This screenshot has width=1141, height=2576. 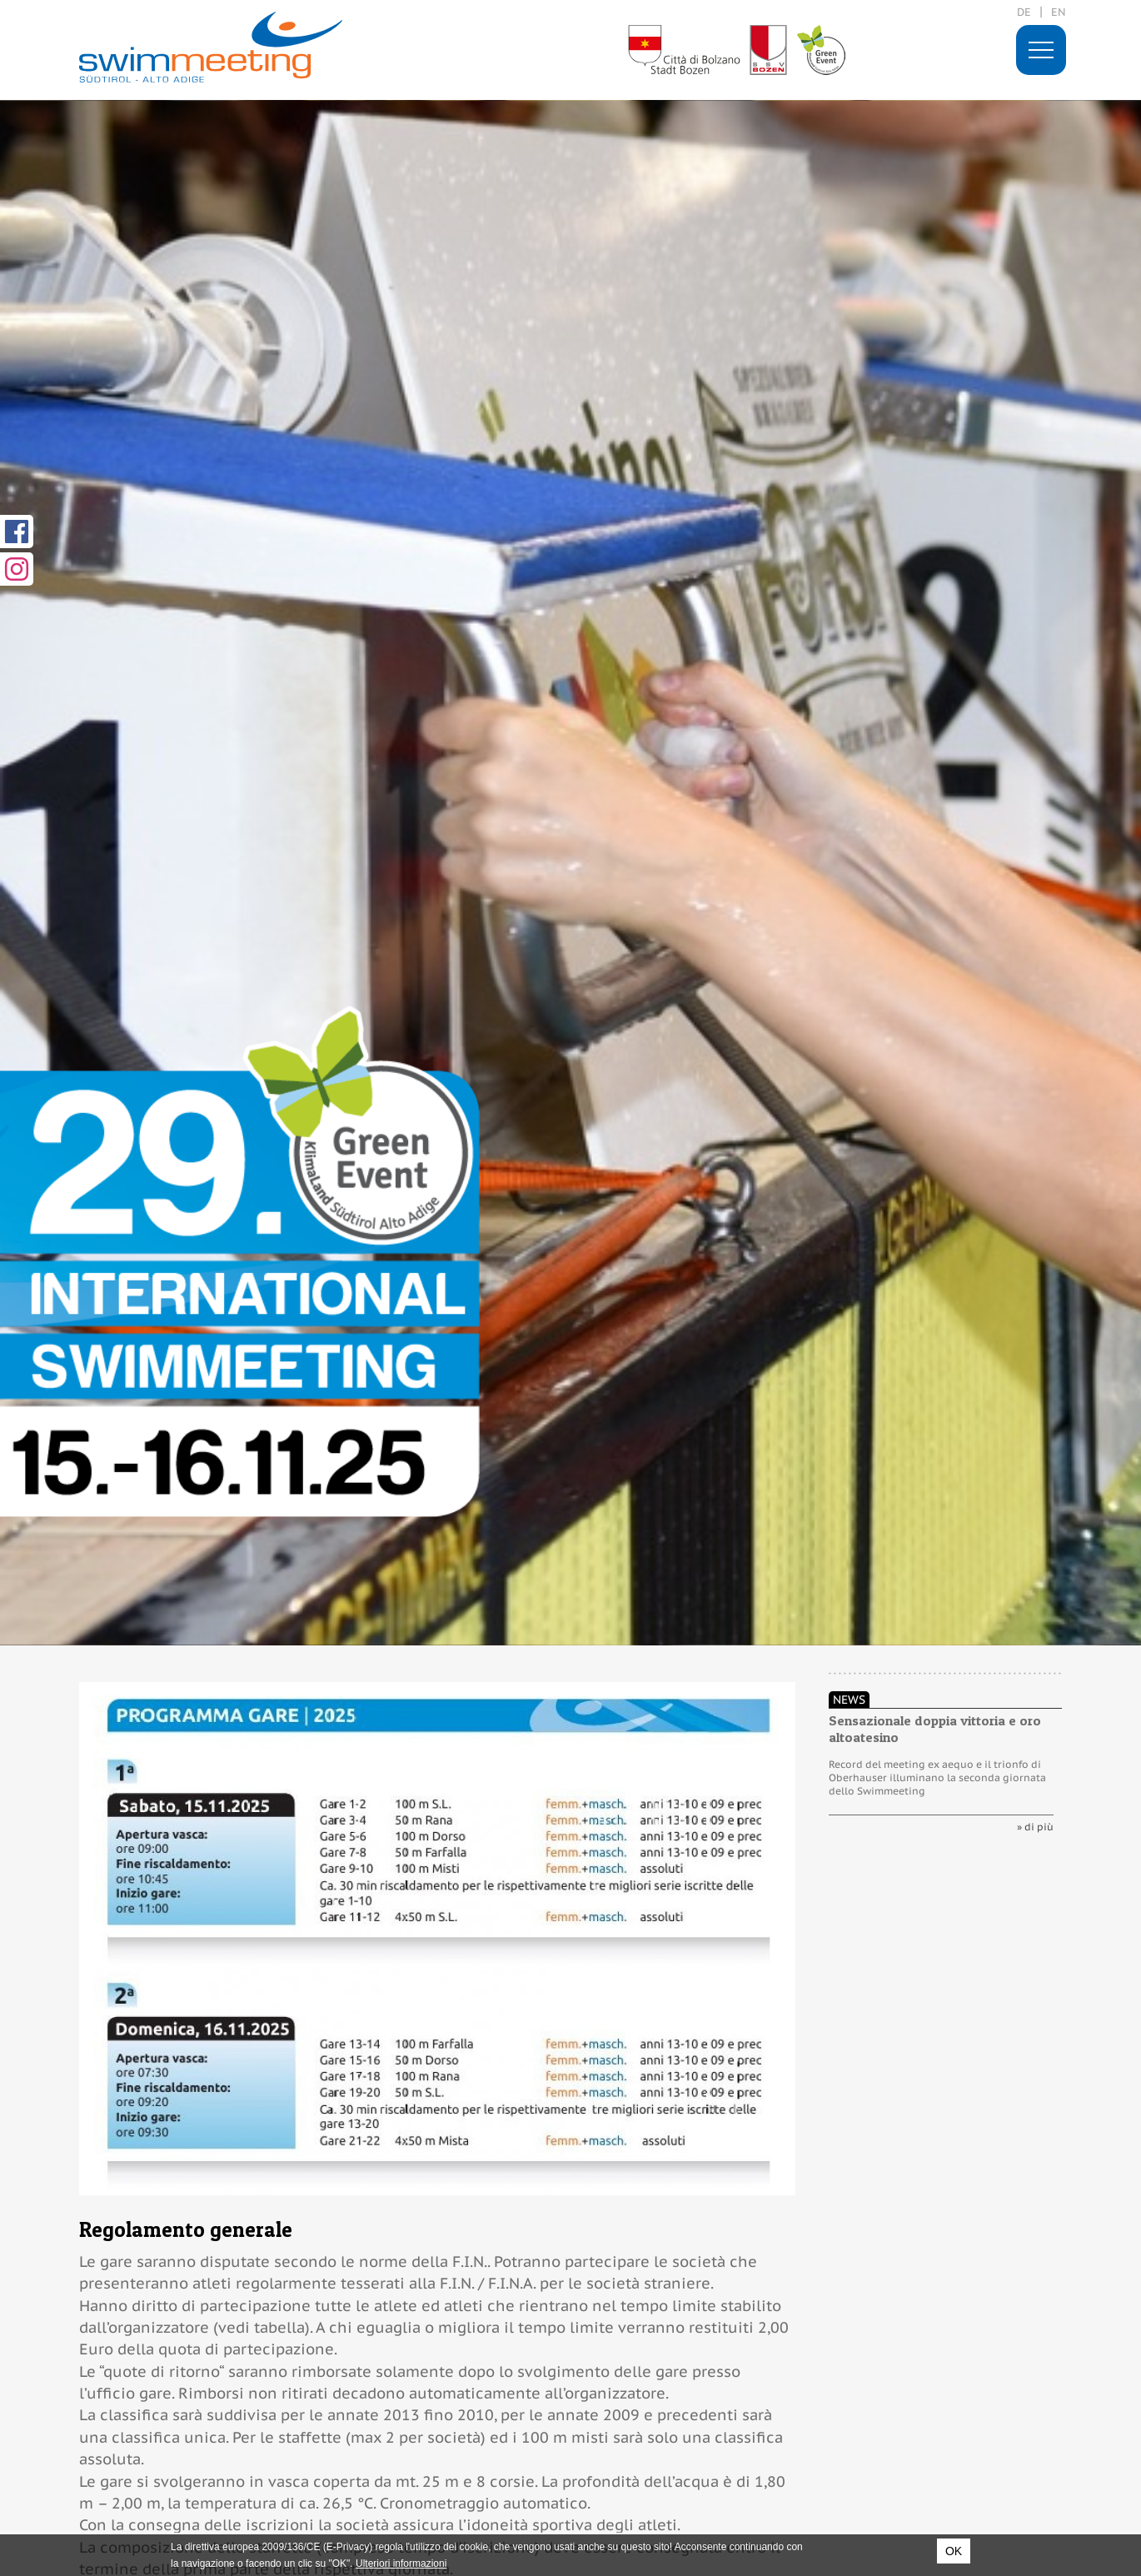 I want to click on Ulteriori informazioni, so click(x=401, y=2563).